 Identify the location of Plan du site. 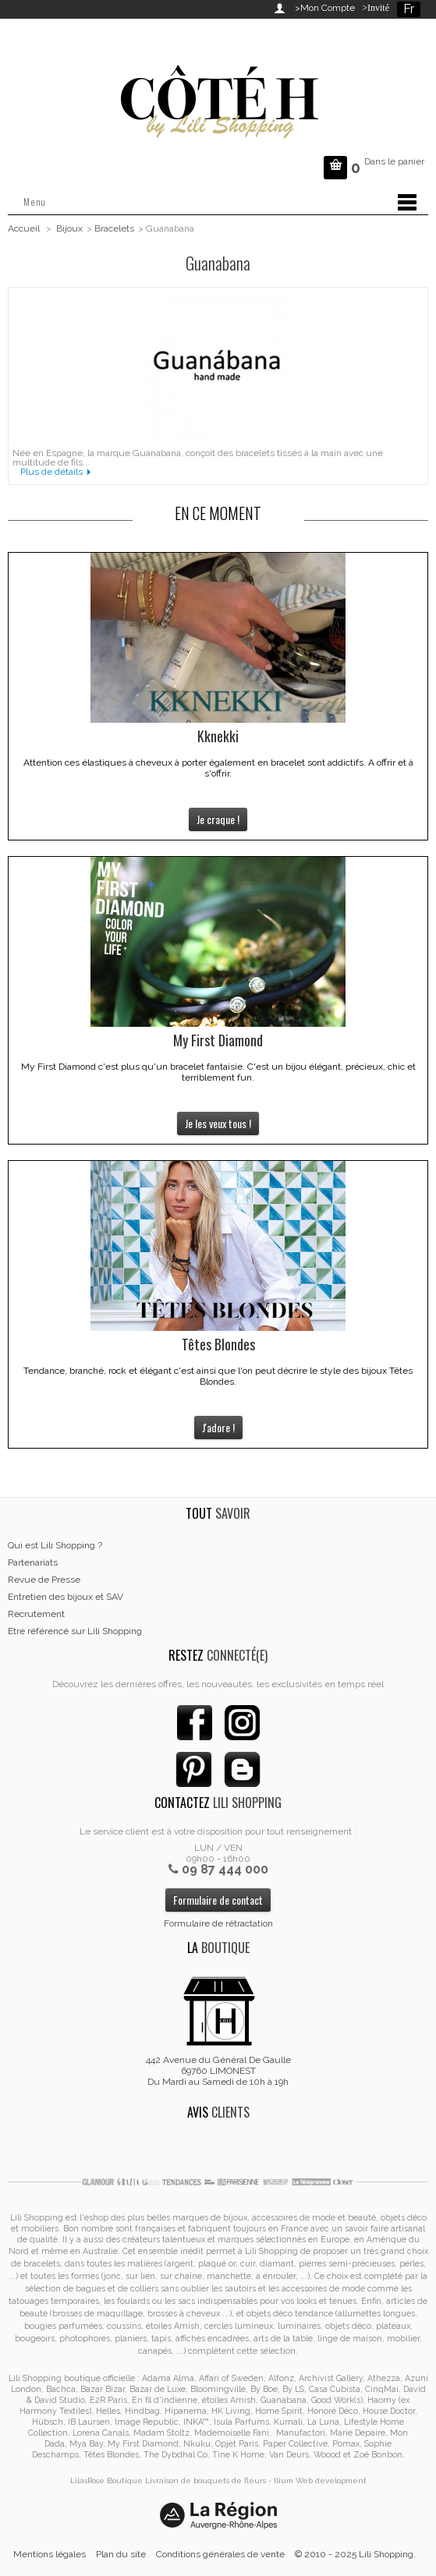
(121, 2554).